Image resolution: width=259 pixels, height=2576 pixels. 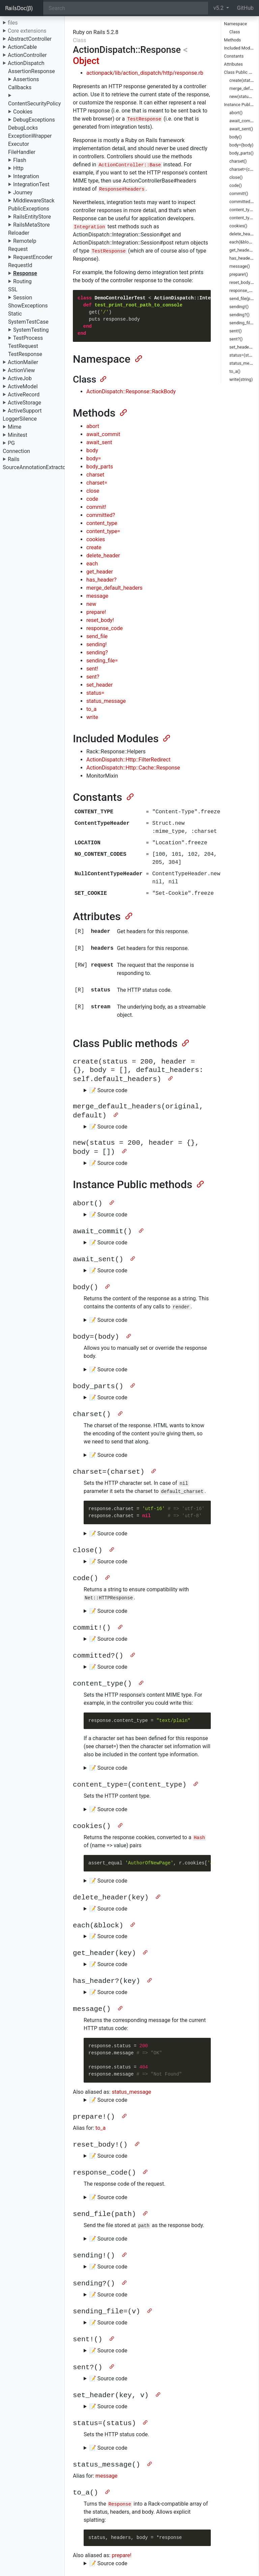 I want to click on SystemTestCase, so click(x=28, y=322).